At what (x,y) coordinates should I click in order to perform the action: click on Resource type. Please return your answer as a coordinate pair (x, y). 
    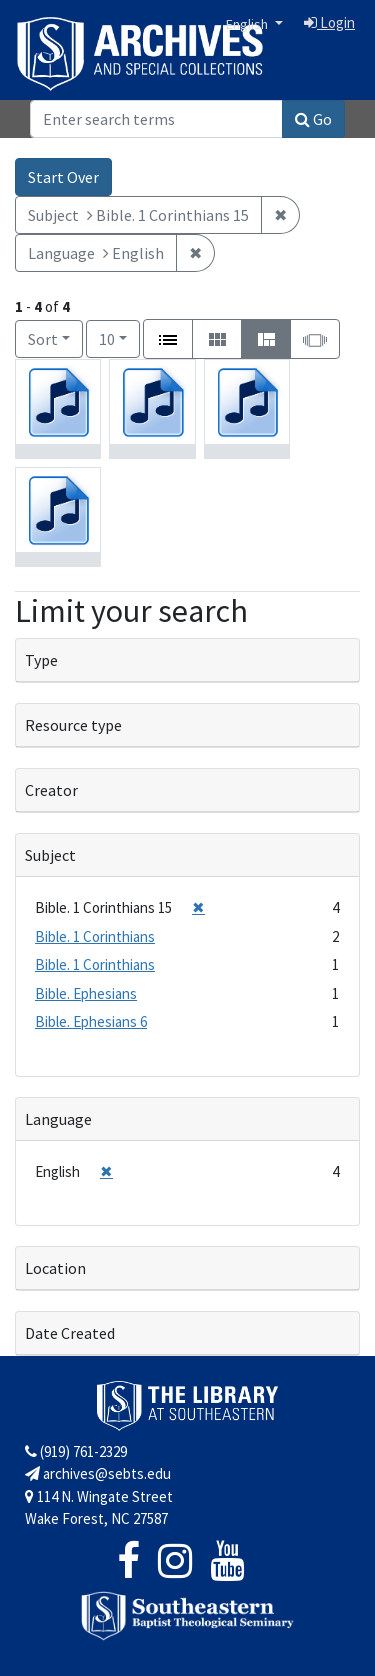
    Looking at the image, I should click on (73, 725).